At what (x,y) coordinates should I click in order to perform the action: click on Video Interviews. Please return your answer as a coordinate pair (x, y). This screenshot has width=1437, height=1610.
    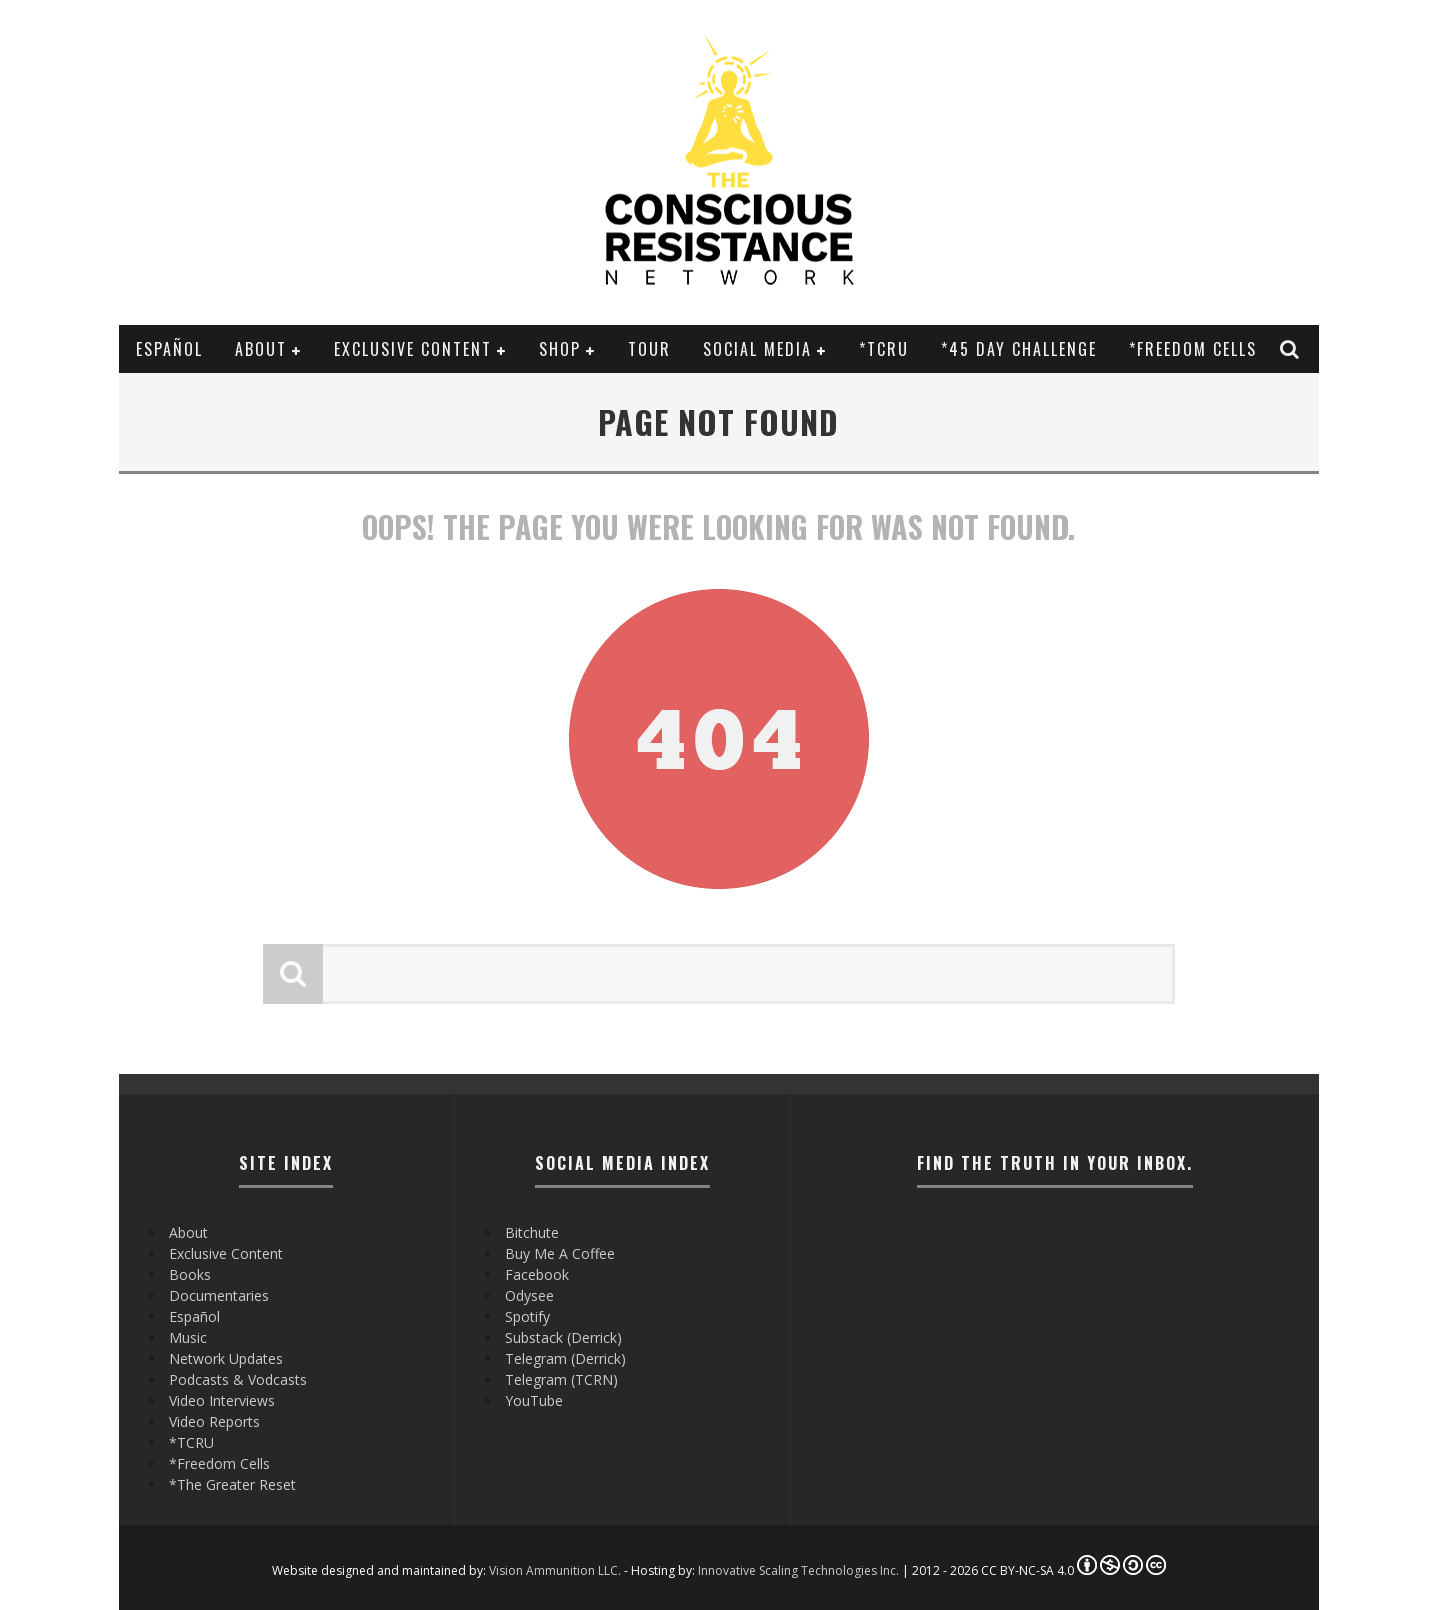
    Looking at the image, I should click on (222, 1400).